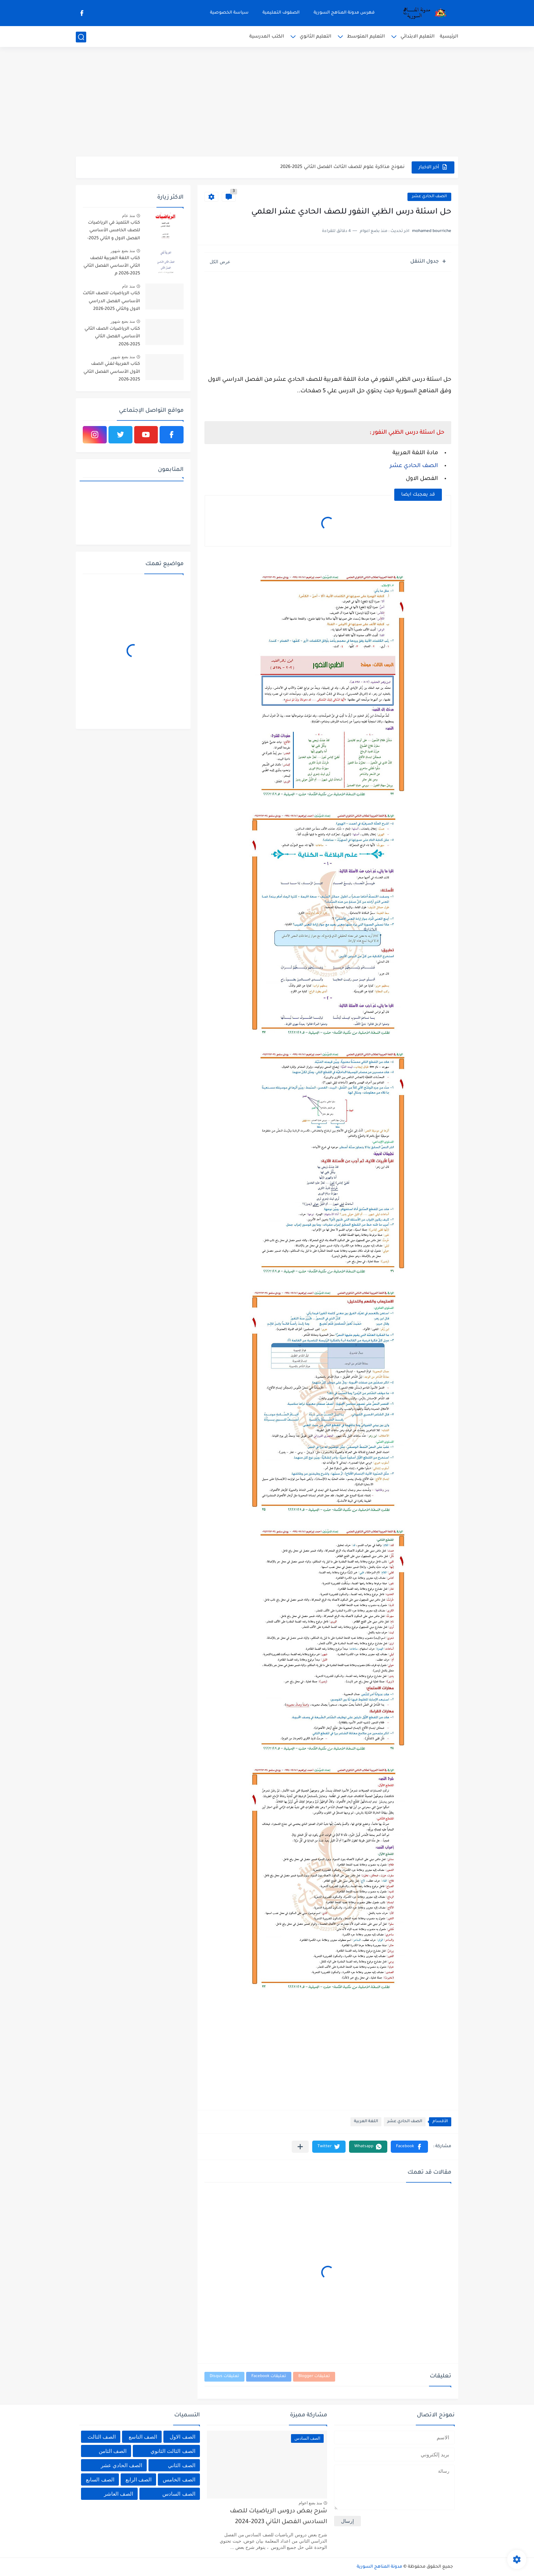 This screenshot has width=534, height=2576. What do you see at coordinates (429, 196) in the screenshot?
I see `الصف الحادي عشر` at bounding box center [429, 196].